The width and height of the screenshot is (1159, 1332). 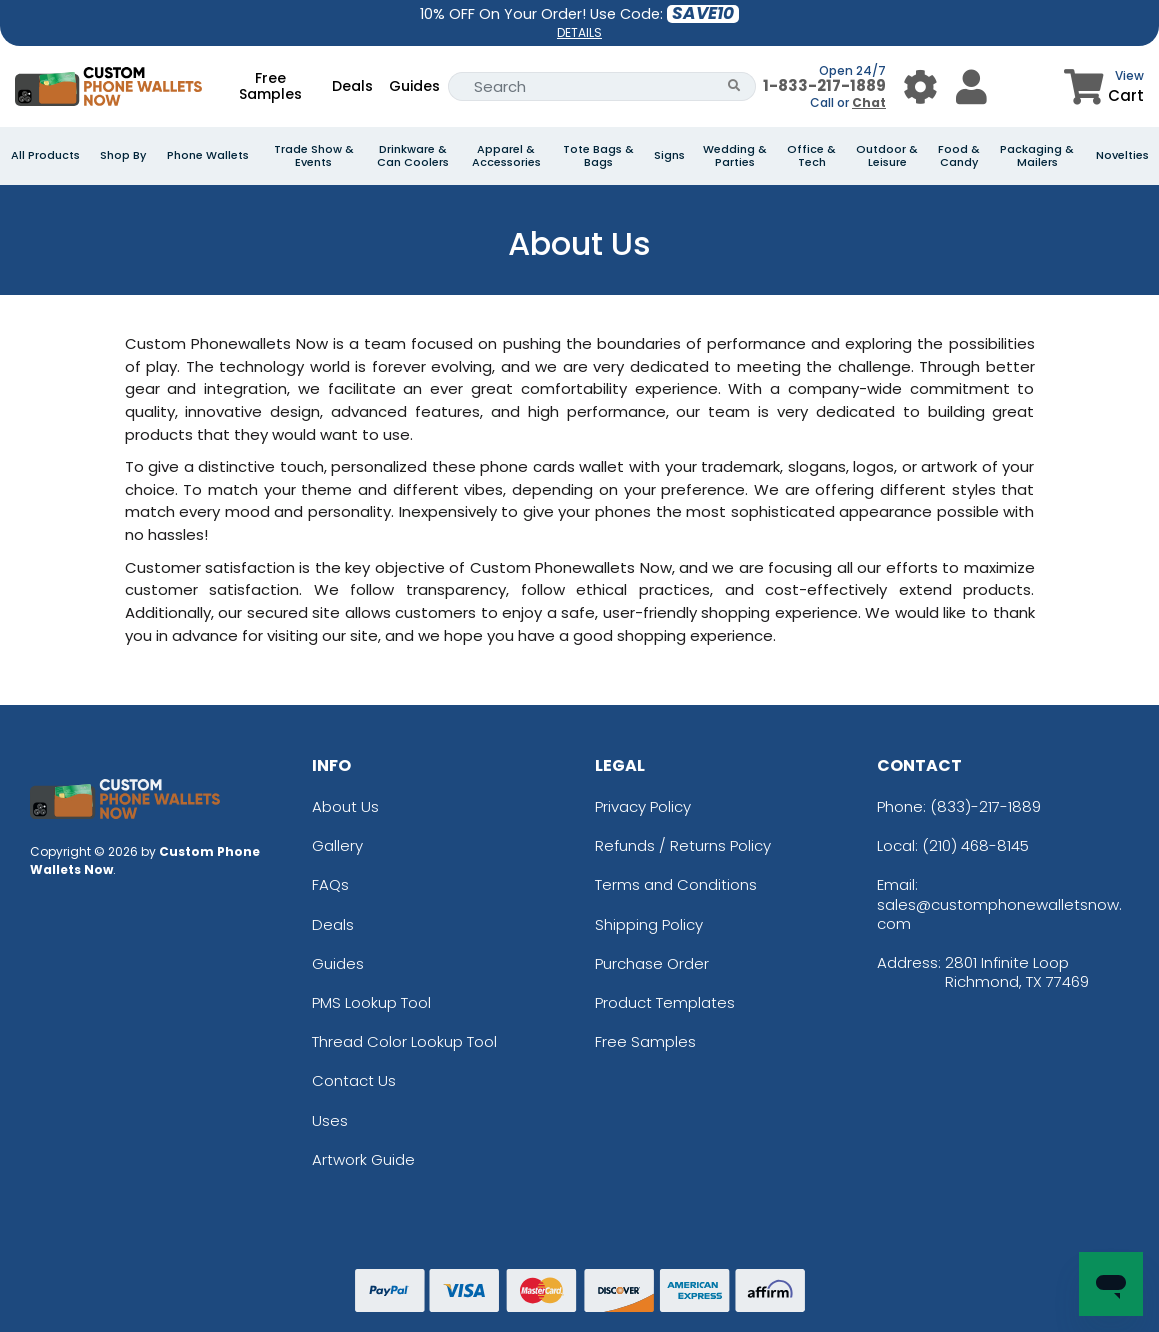 What do you see at coordinates (1122, 155) in the screenshot?
I see `Novelties` at bounding box center [1122, 155].